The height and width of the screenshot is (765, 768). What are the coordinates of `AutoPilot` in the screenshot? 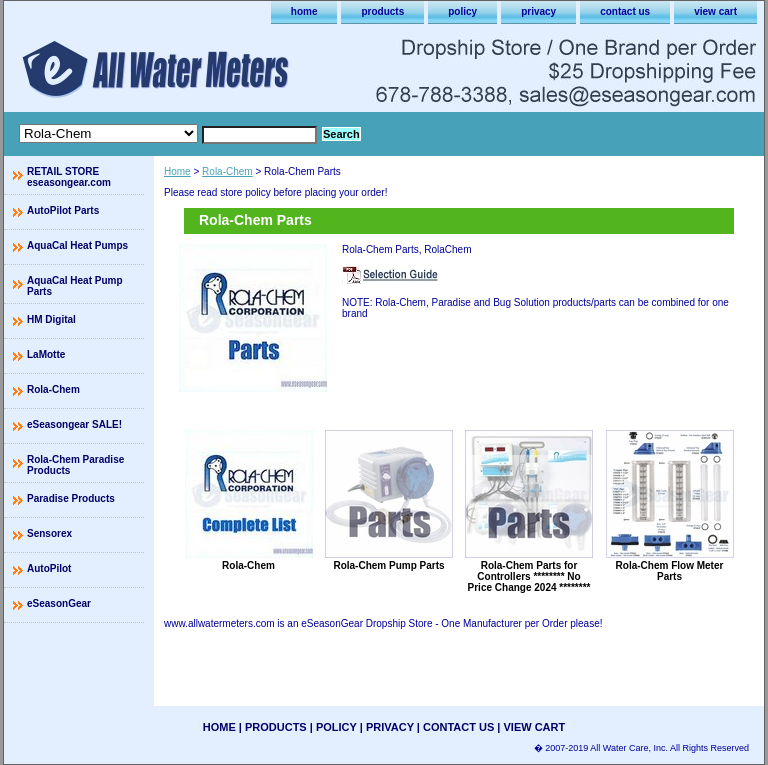 It's located at (49, 568).